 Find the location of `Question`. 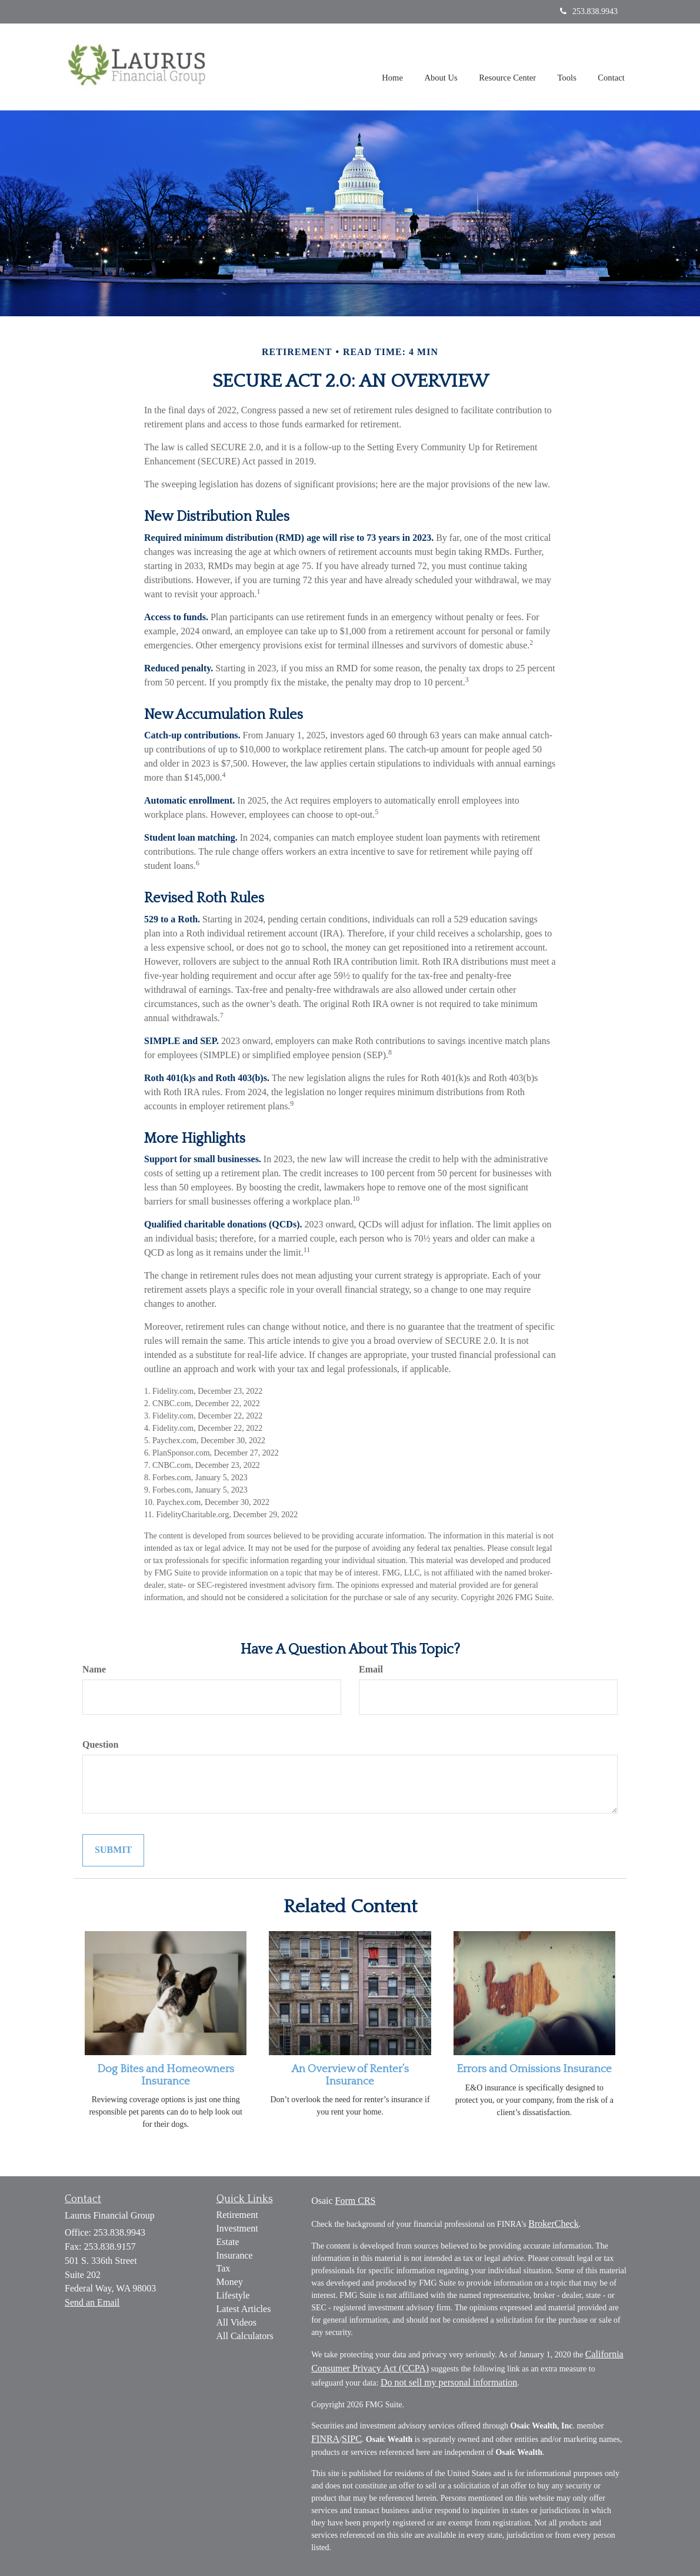

Question is located at coordinates (100, 1744).